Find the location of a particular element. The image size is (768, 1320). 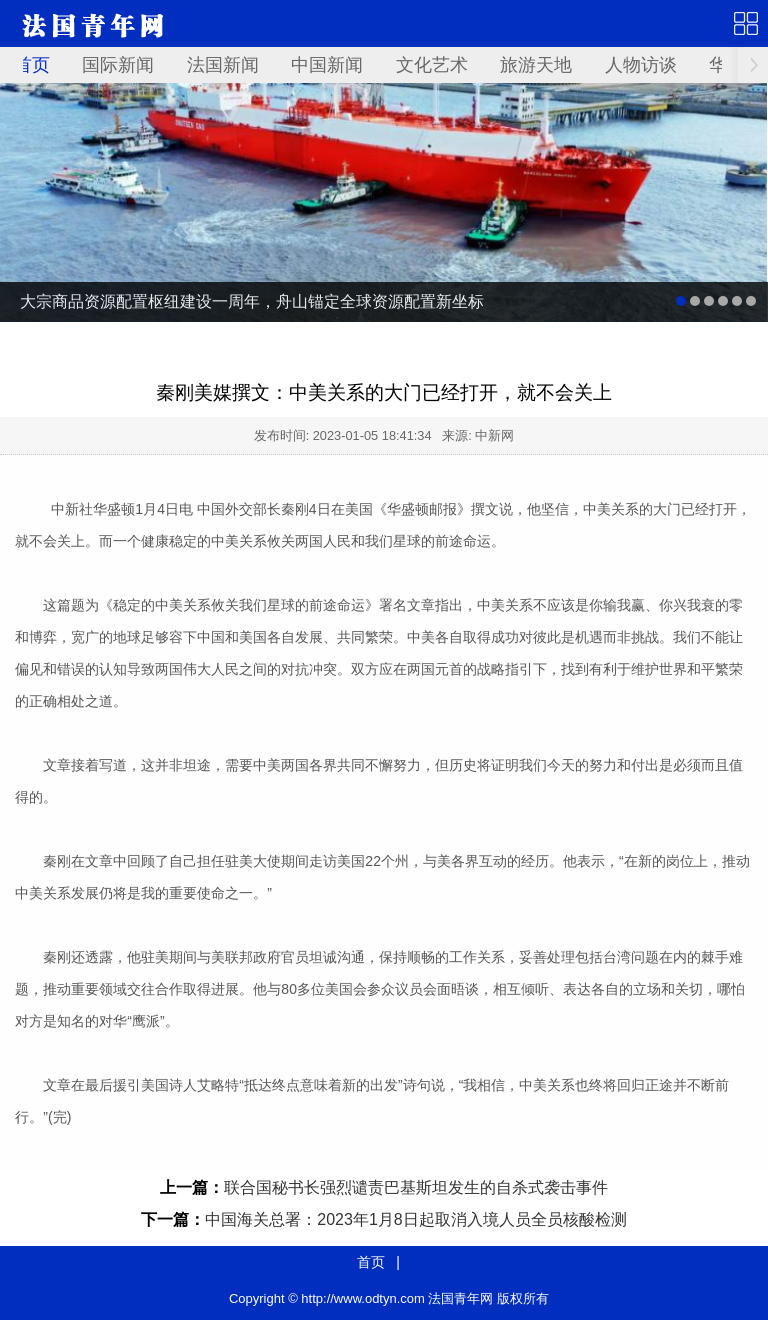

文化艺术 is located at coordinates (432, 65).